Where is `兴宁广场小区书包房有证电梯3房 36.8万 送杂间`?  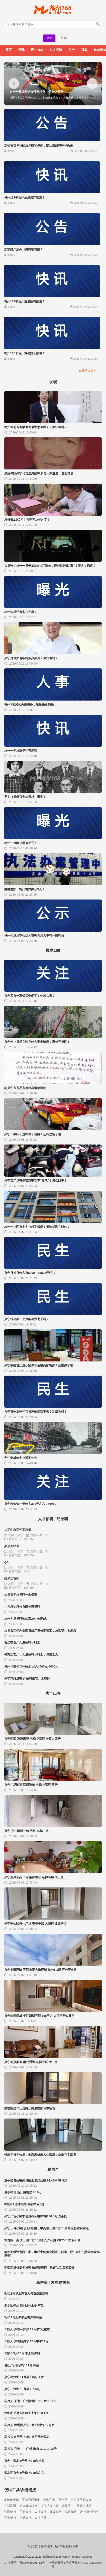 兴宁广场小区书包房有证电梯3房 36.8万 送杂间 is located at coordinates (35, 2216).